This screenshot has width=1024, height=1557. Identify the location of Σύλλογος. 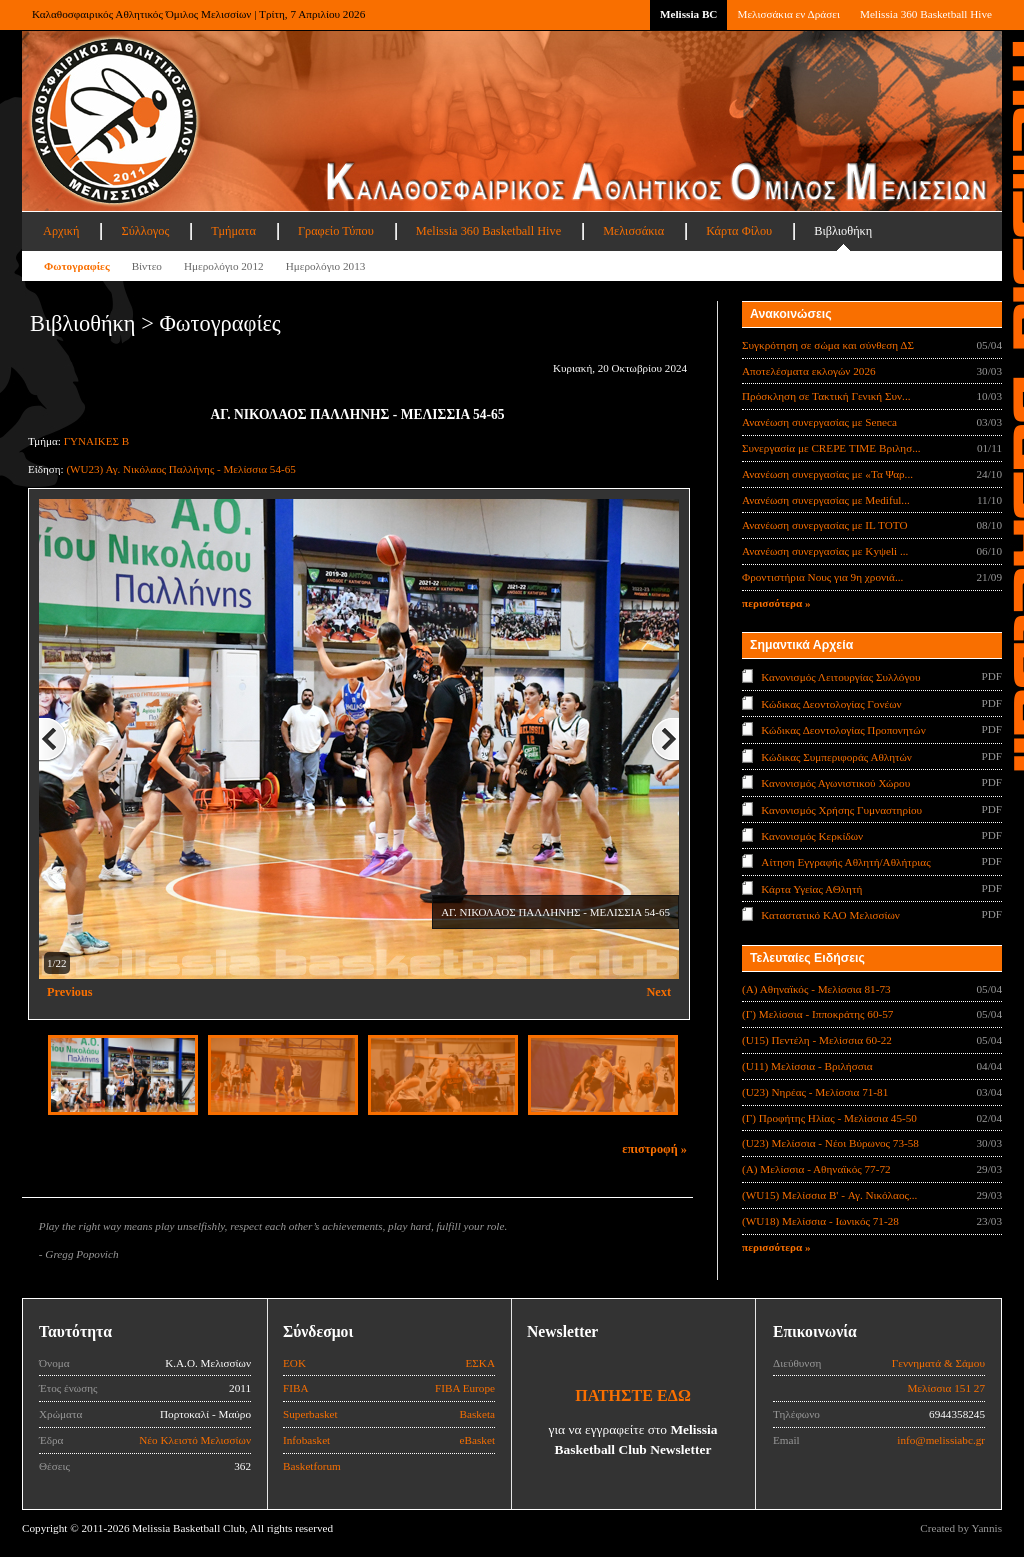
(145, 231).